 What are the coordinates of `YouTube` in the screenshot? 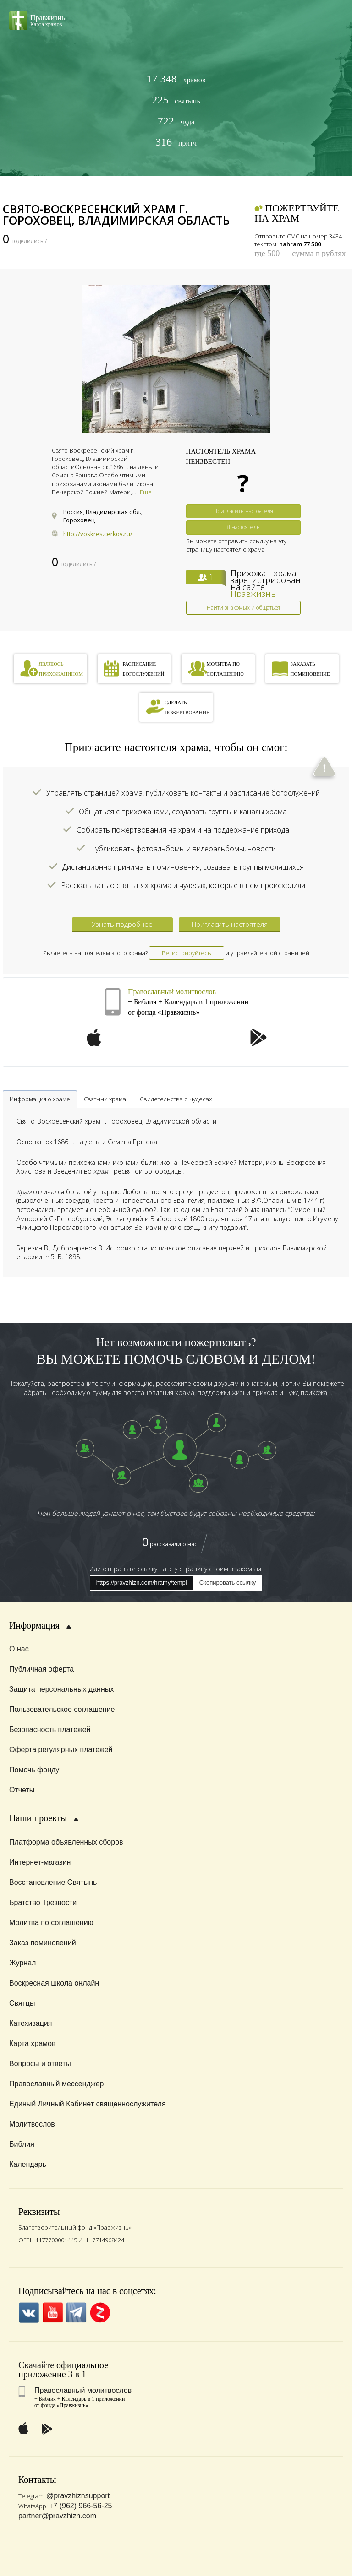 It's located at (52, 2312).